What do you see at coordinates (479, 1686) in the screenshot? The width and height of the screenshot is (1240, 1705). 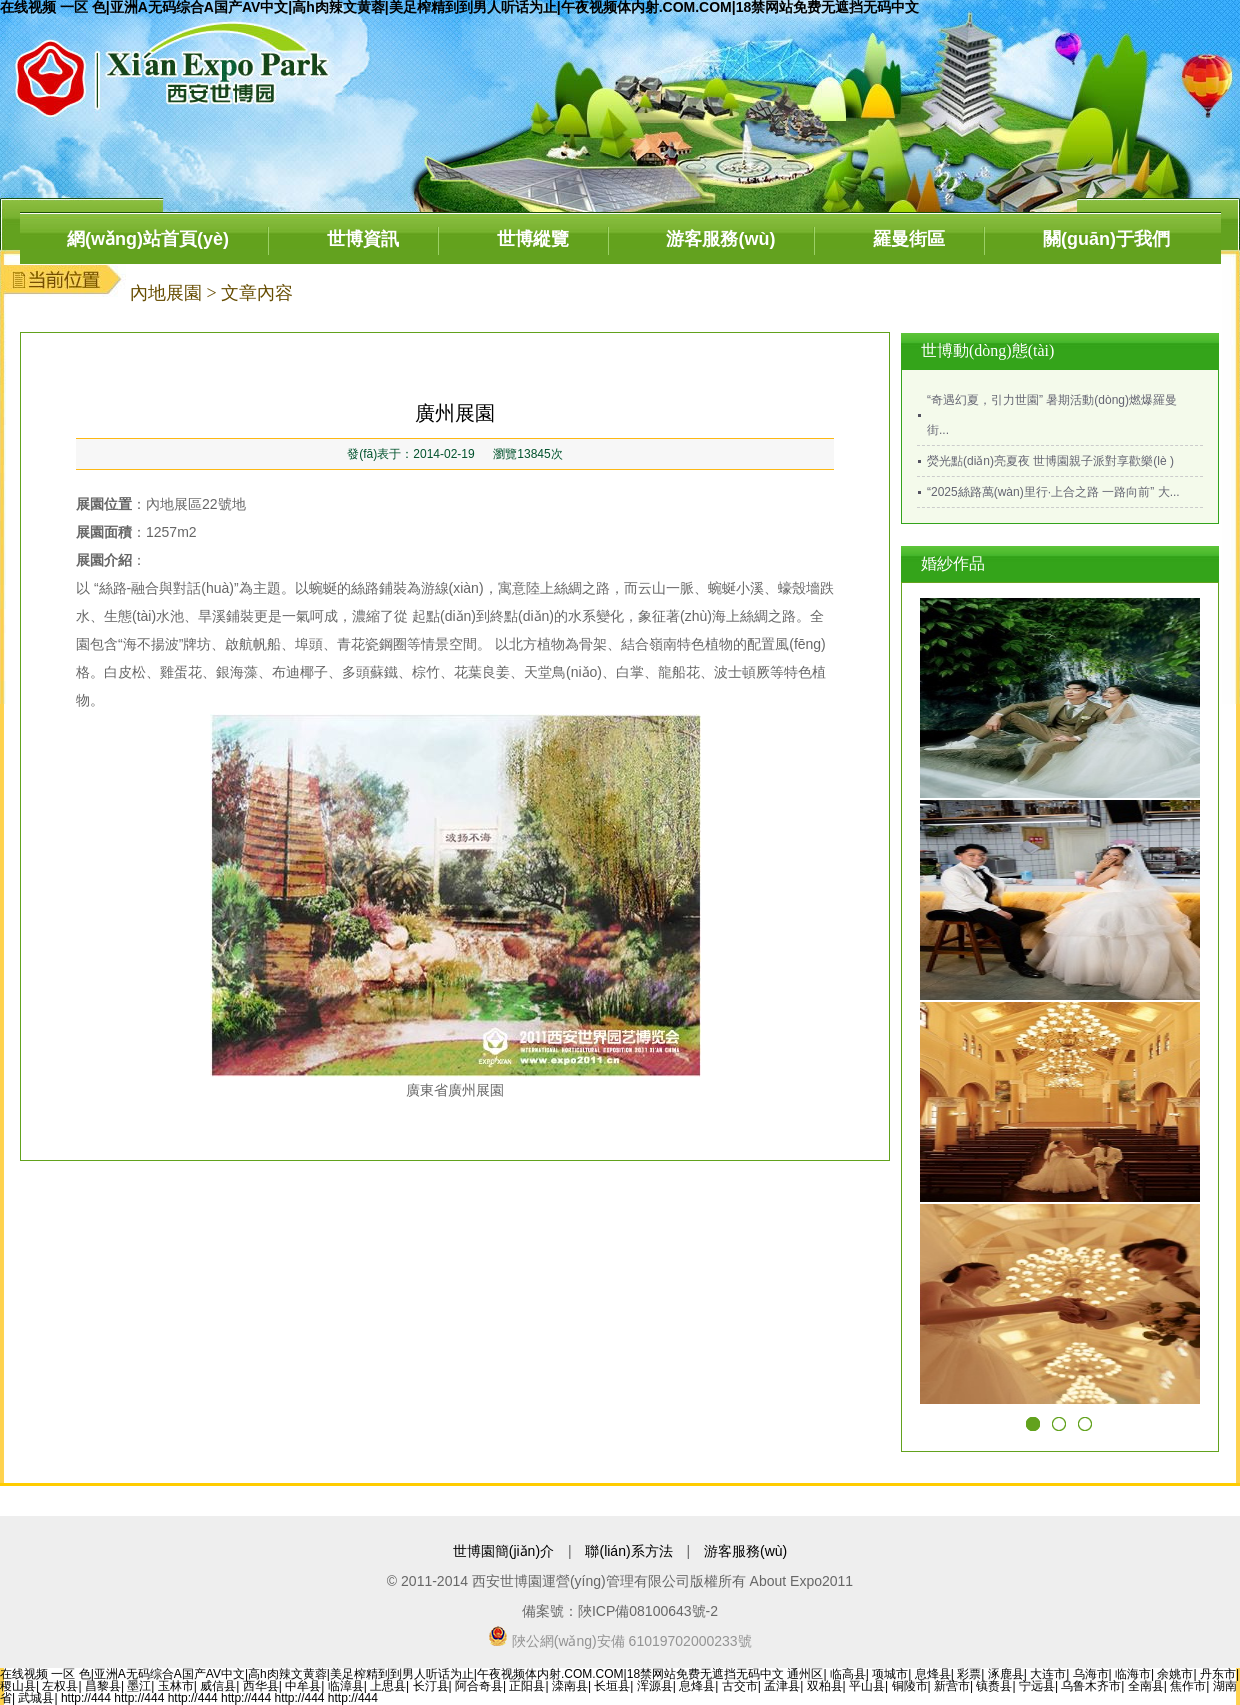 I see `阿合奇县` at bounding box center [479, 1686].